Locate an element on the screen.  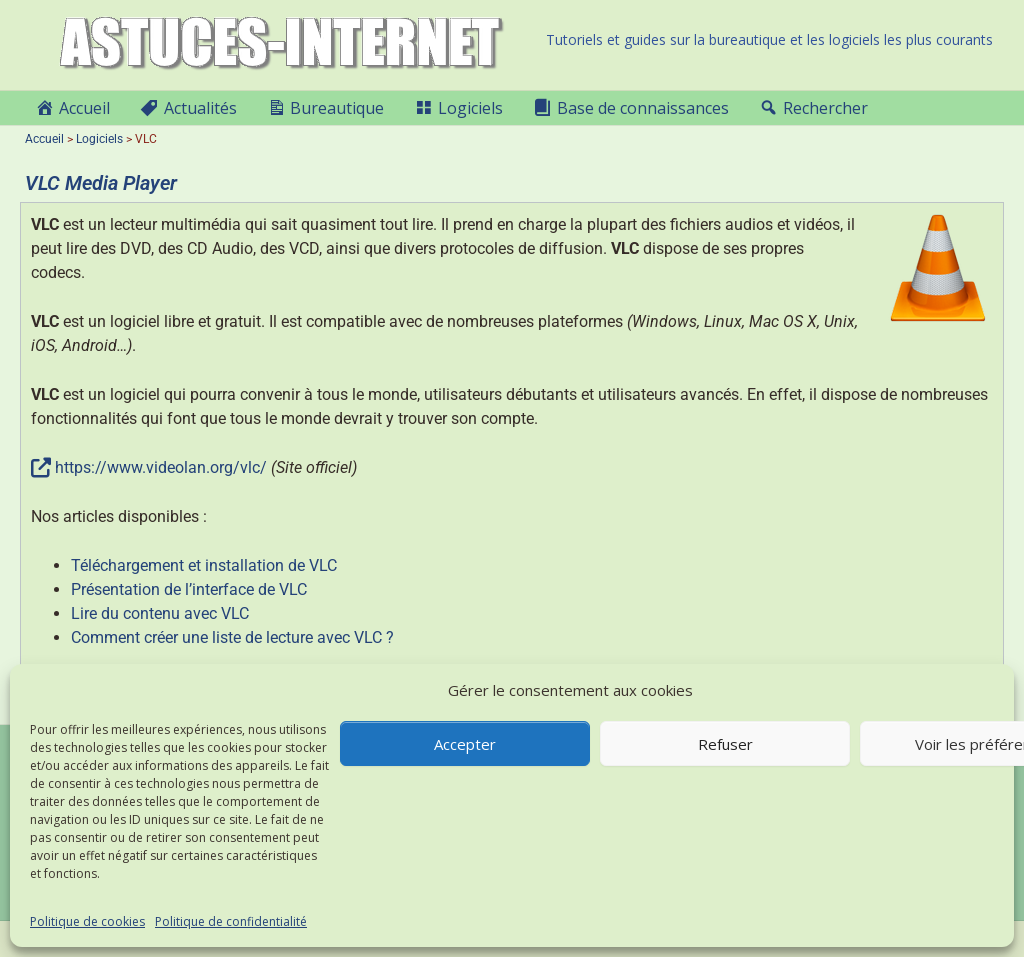
https://www.videolan.org/vlc/ is located at coordinates (161, 467).